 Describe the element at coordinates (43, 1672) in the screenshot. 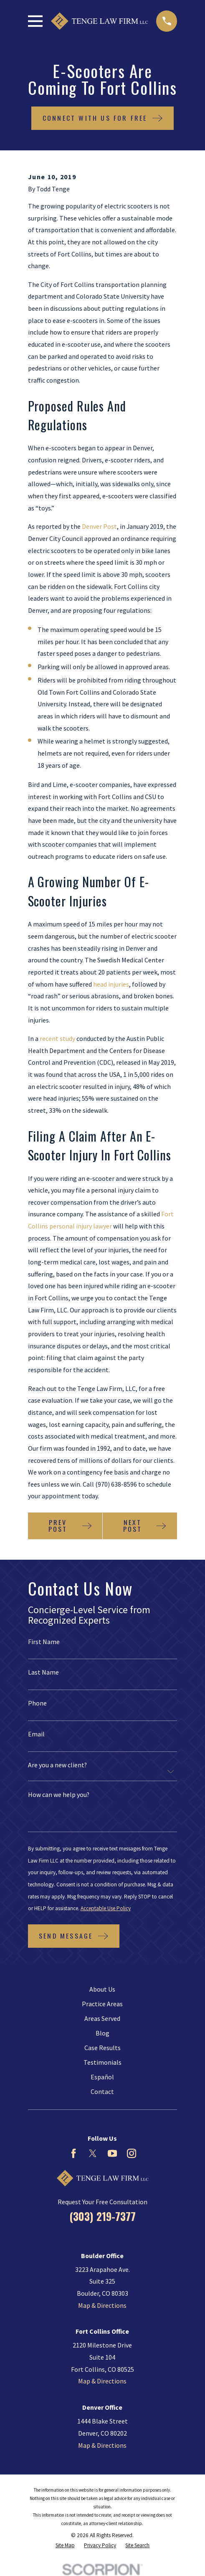

I see `Last Name` at that location.